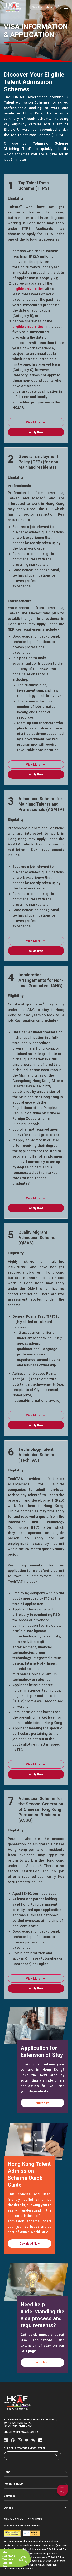 Image resolution: width=72 pixels, height=2576 pixels. What do you see at coordinates (36, 429) in the screenshot?
I see `[View More]` at bounding box center [36, 429].